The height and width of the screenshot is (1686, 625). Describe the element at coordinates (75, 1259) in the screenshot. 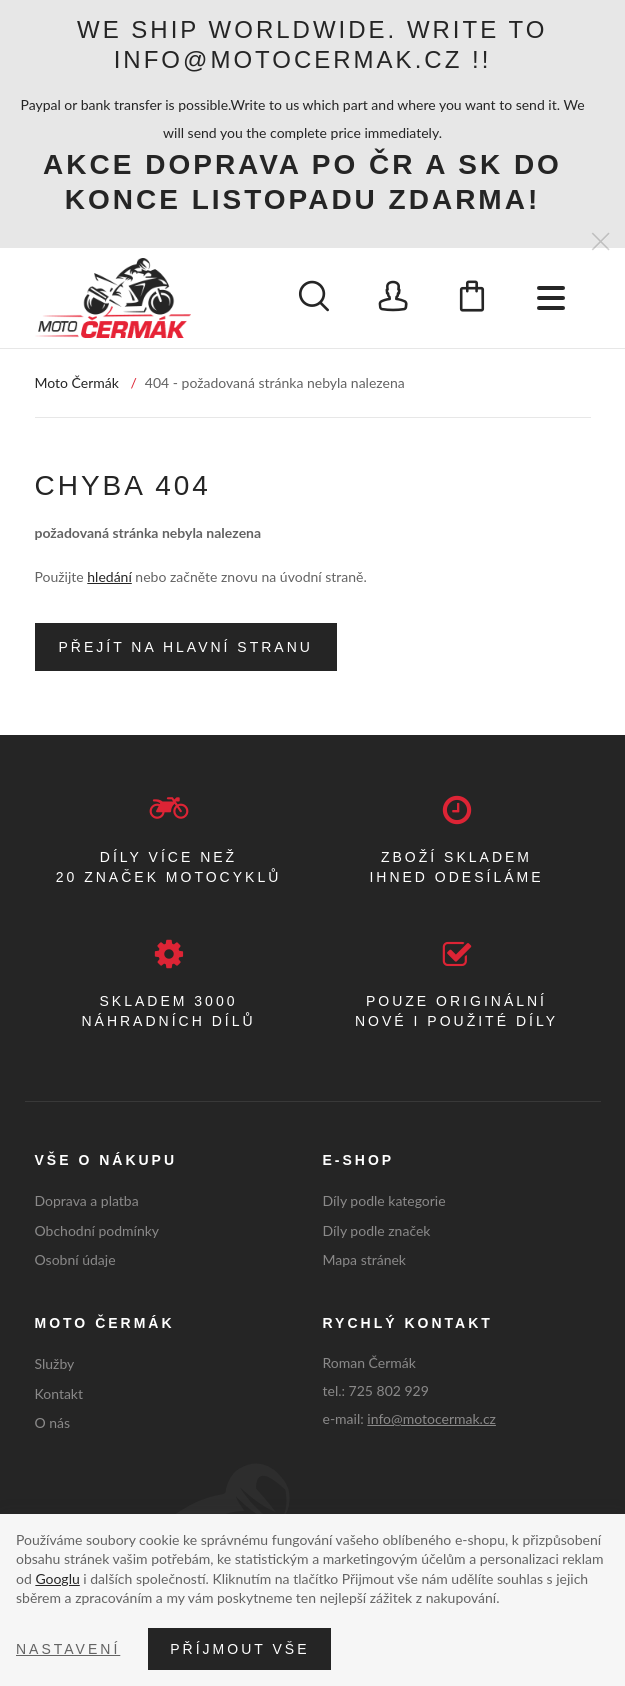

I see `Osobní údaje` at that location.